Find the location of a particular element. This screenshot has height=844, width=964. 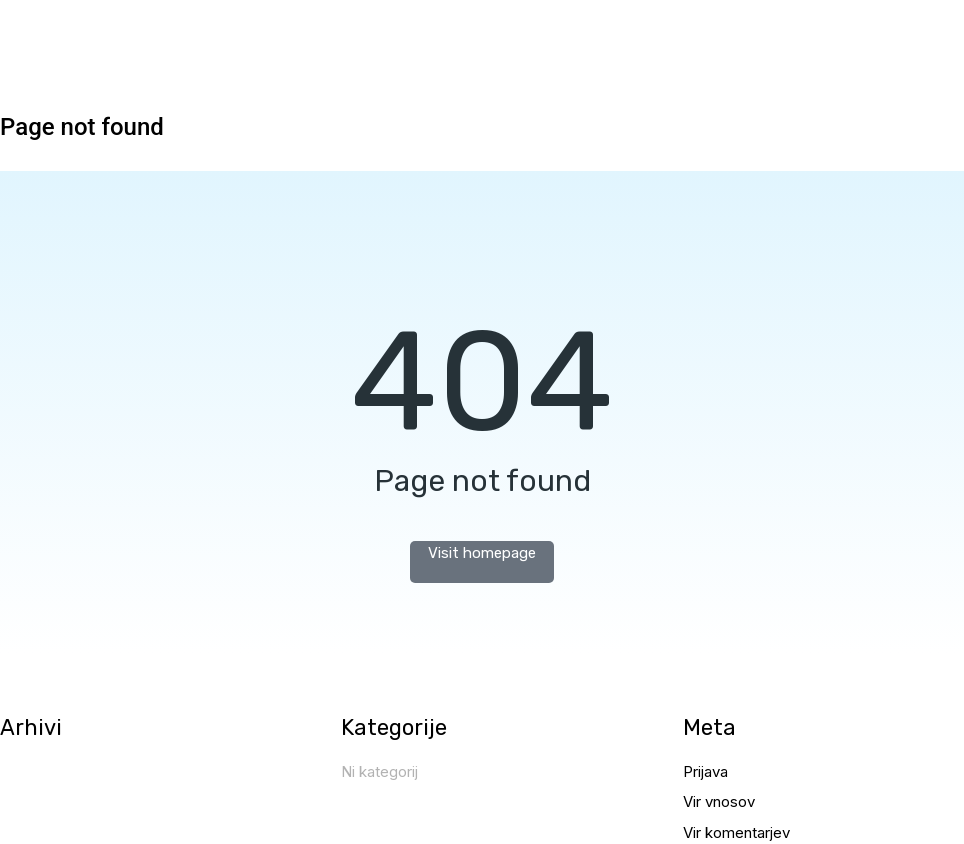

Prijava is located at coordinates (705, 771).